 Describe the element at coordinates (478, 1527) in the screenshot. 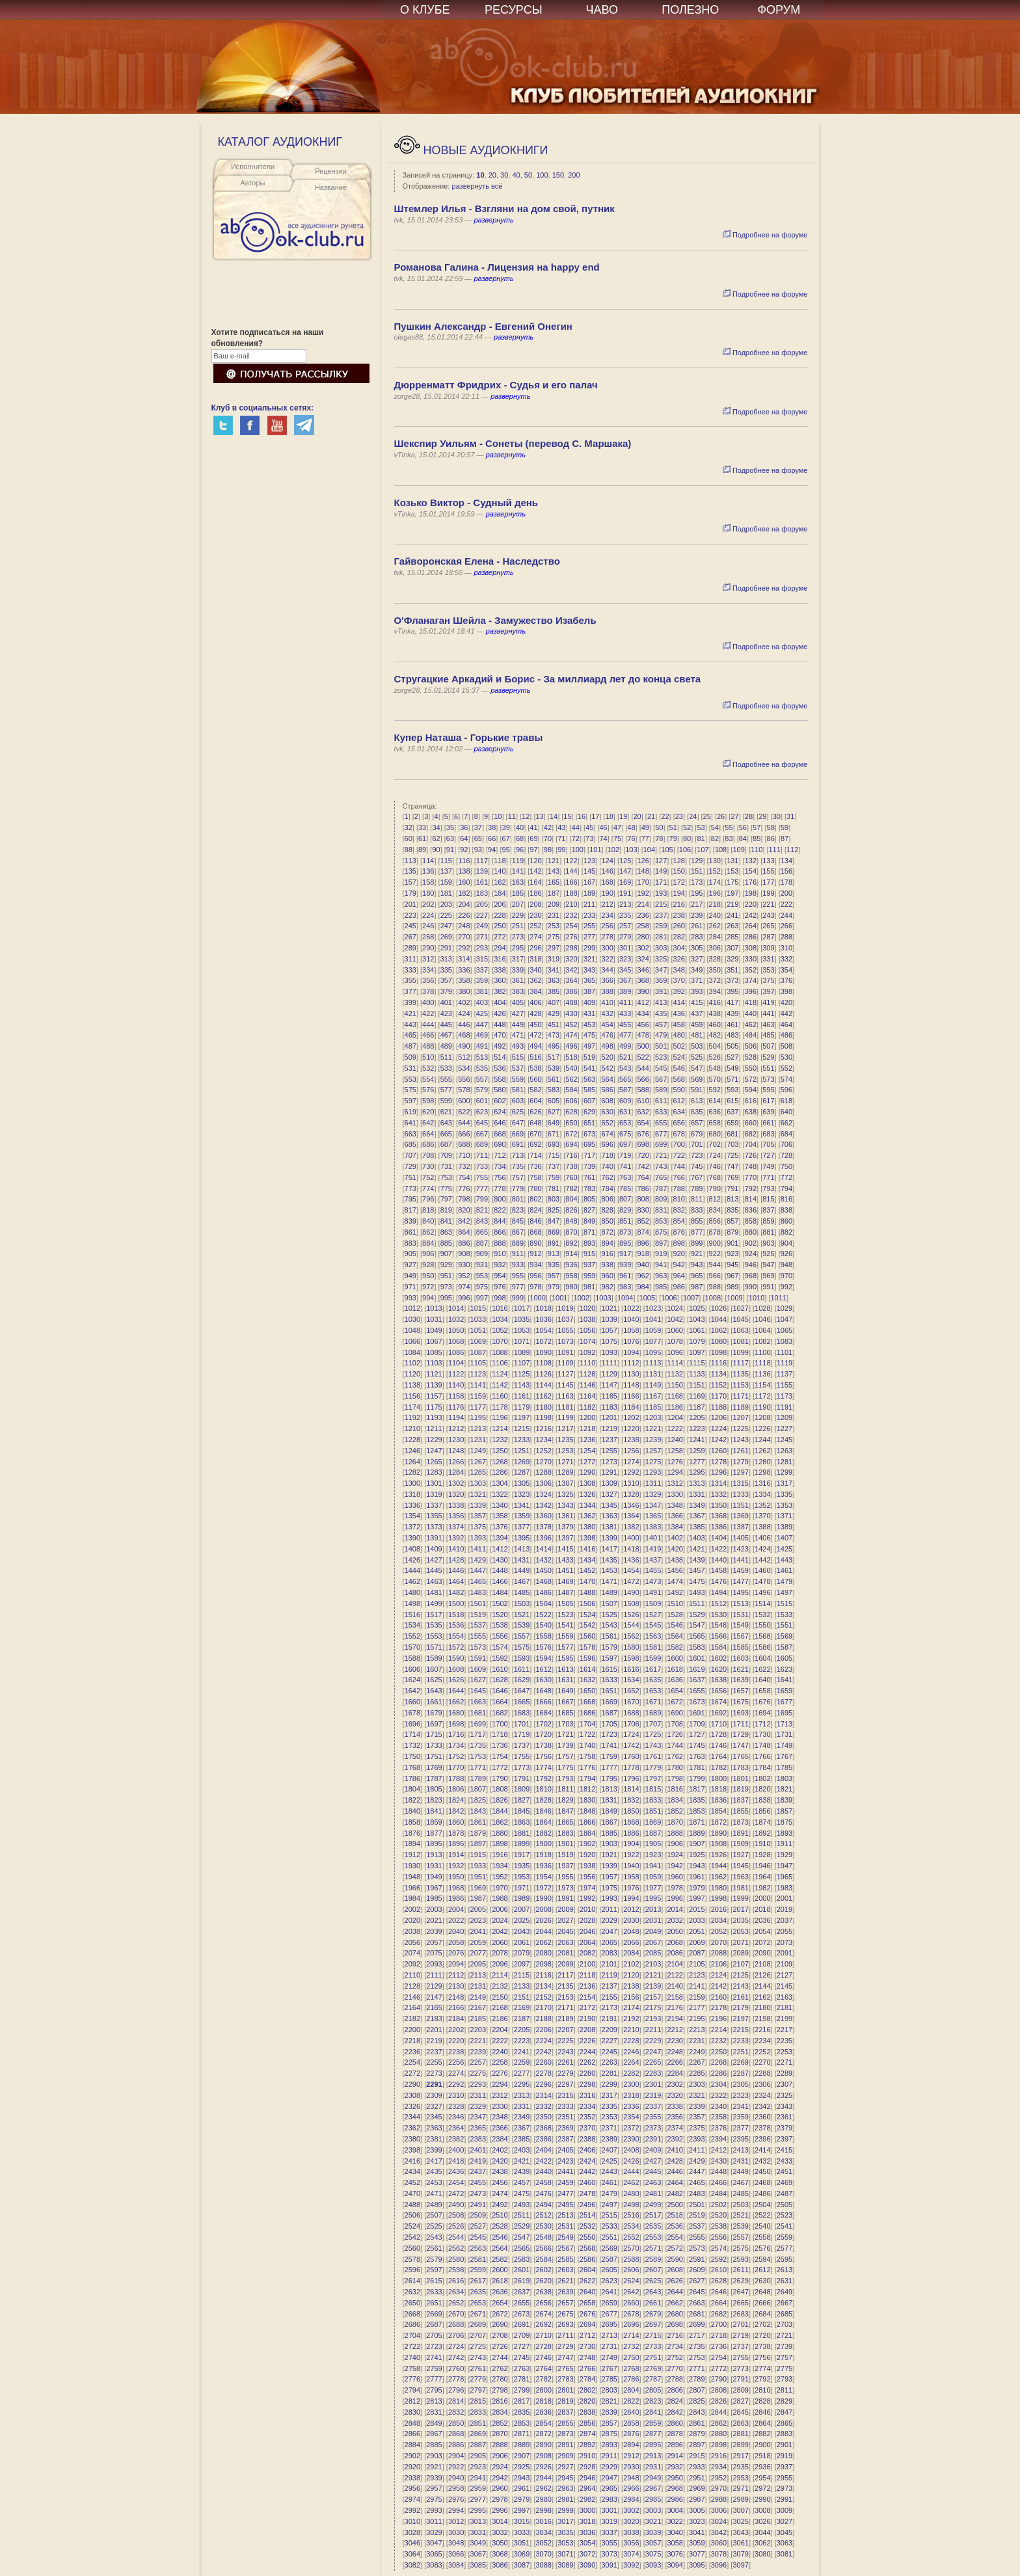

I see `1375` at that location.